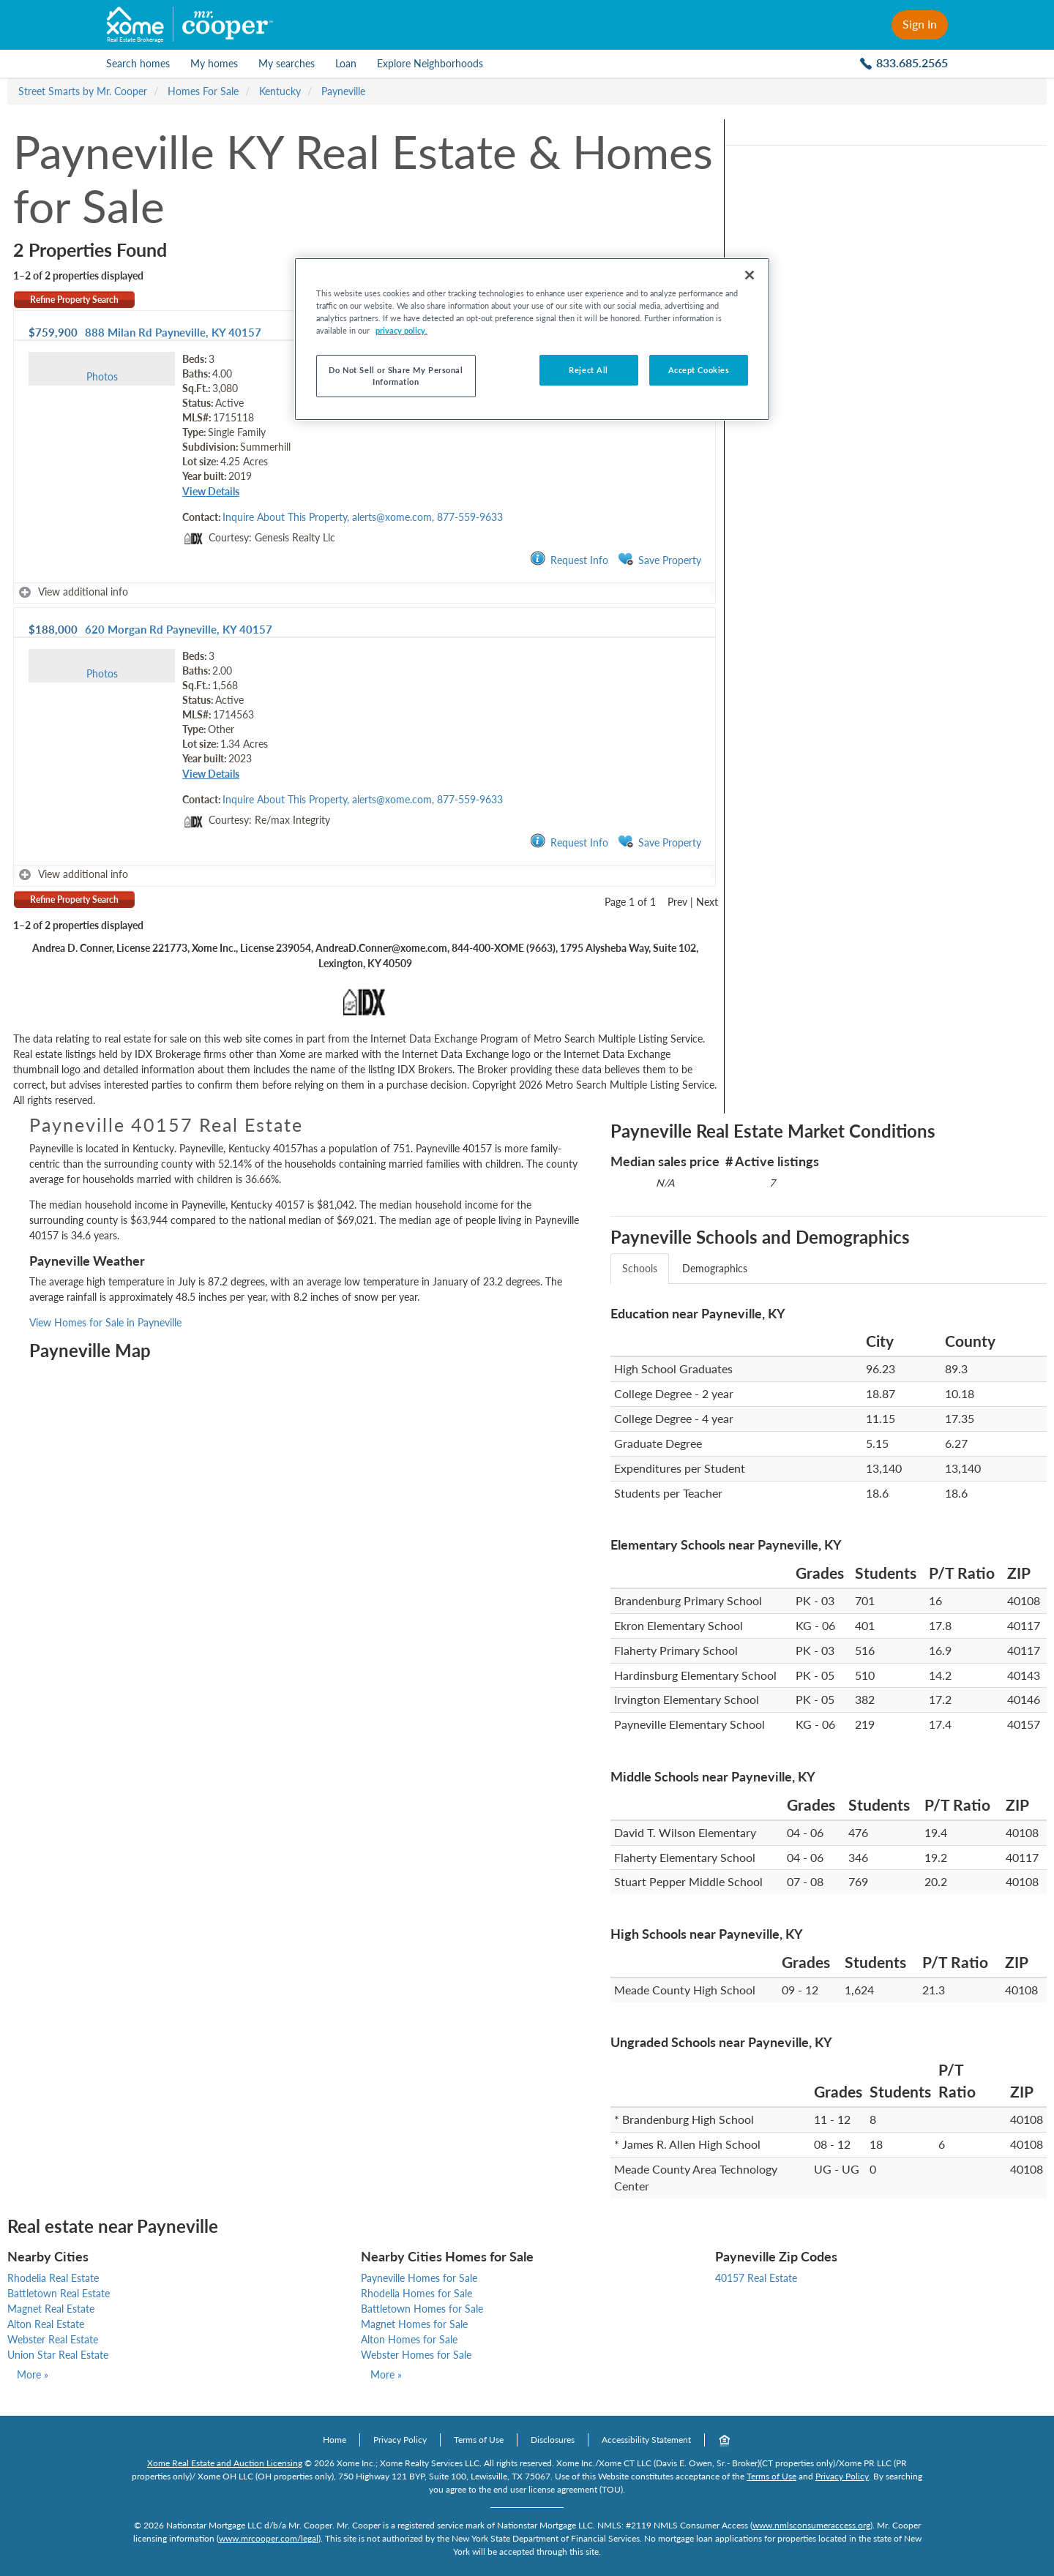  I want to click on Terms of Use, so click(479, 2439).